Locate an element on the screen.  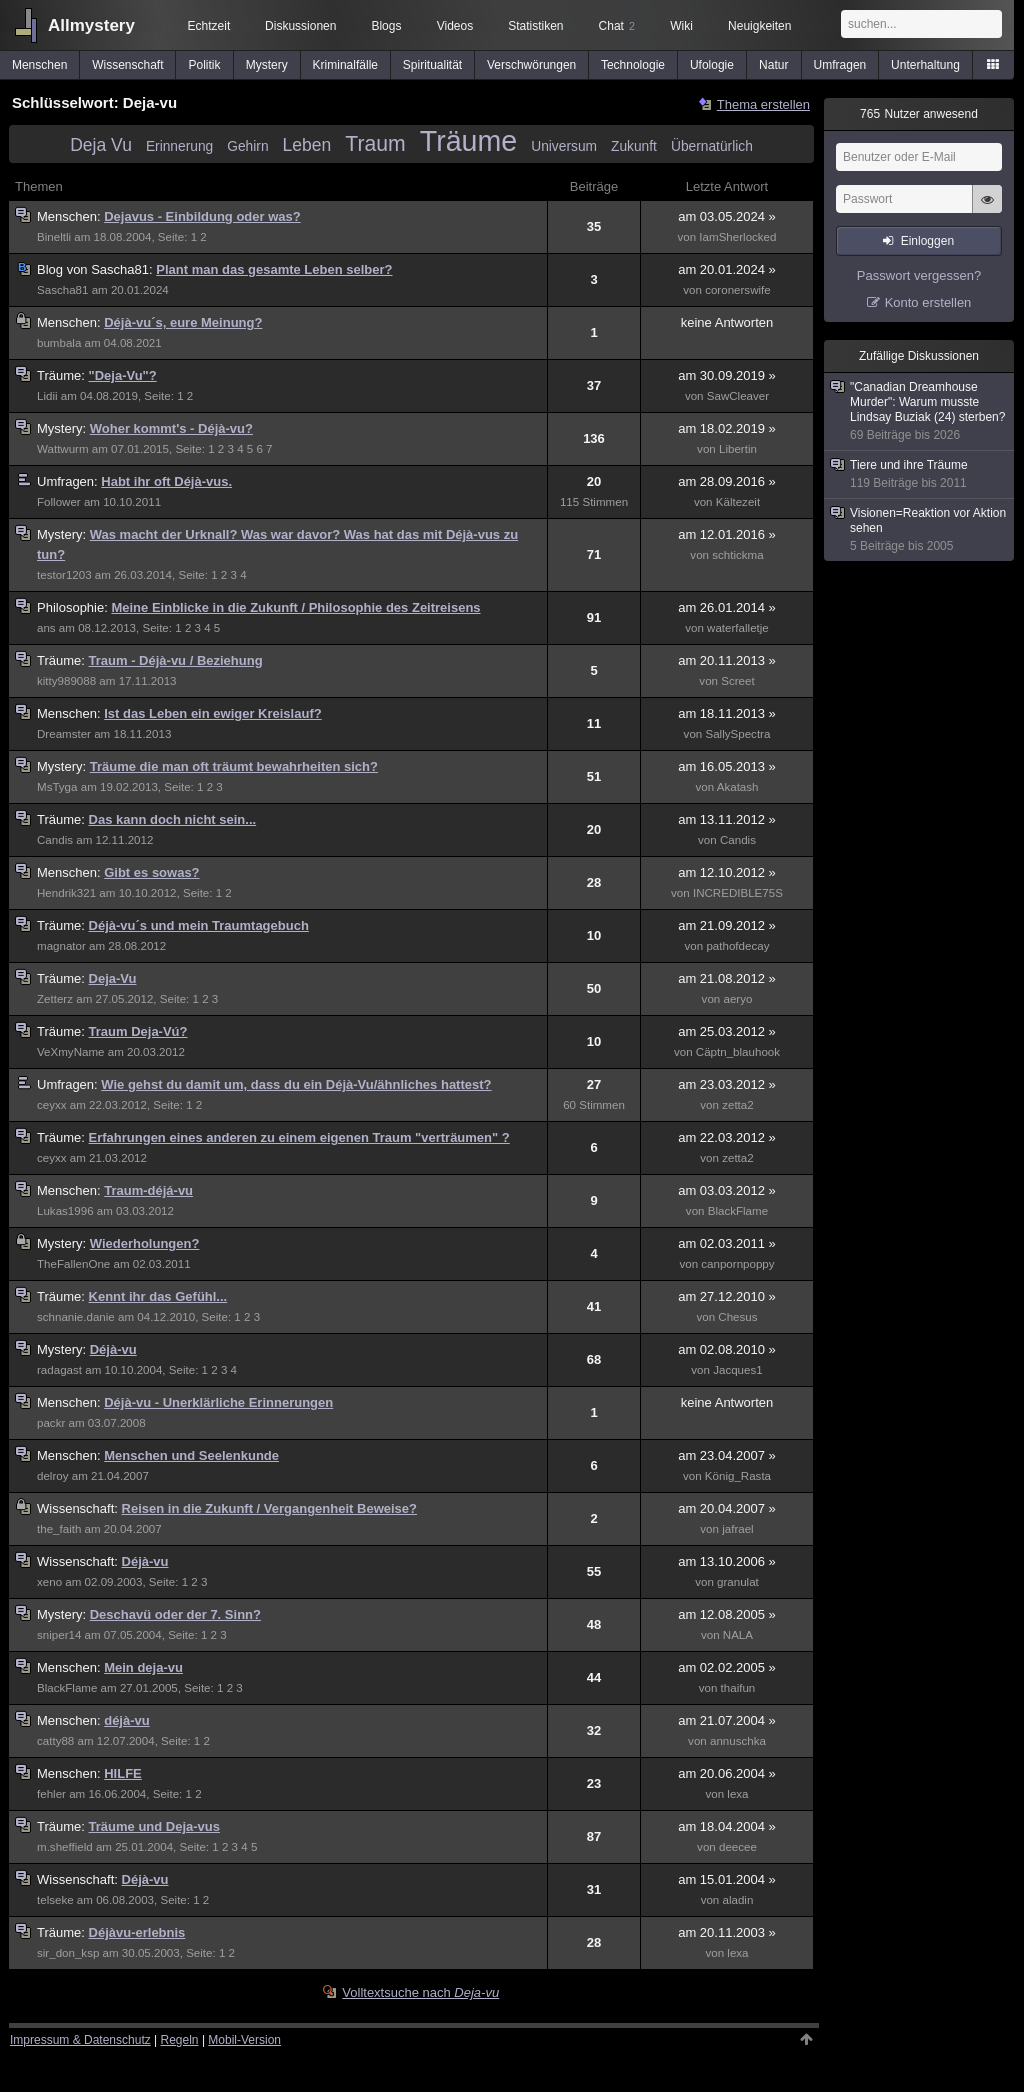
zetta2 is located at coordinates (738, 1105).